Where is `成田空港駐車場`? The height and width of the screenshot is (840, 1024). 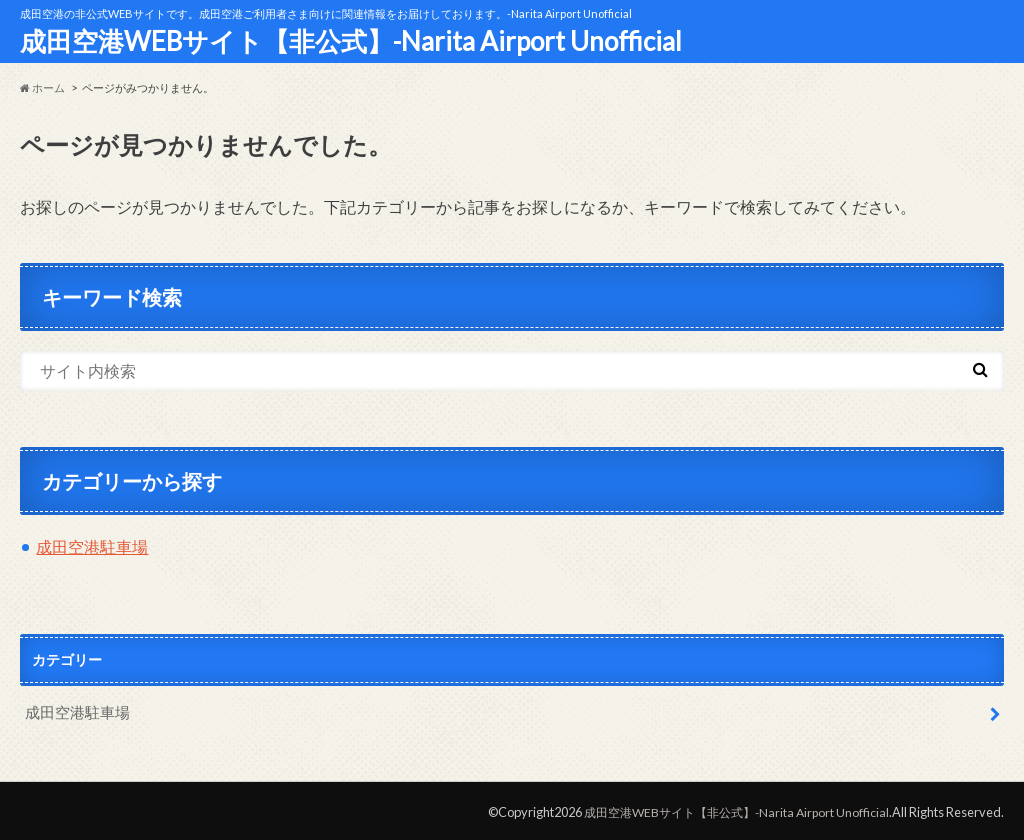
成田空港駐車場 is located at coordinates (92, 546).